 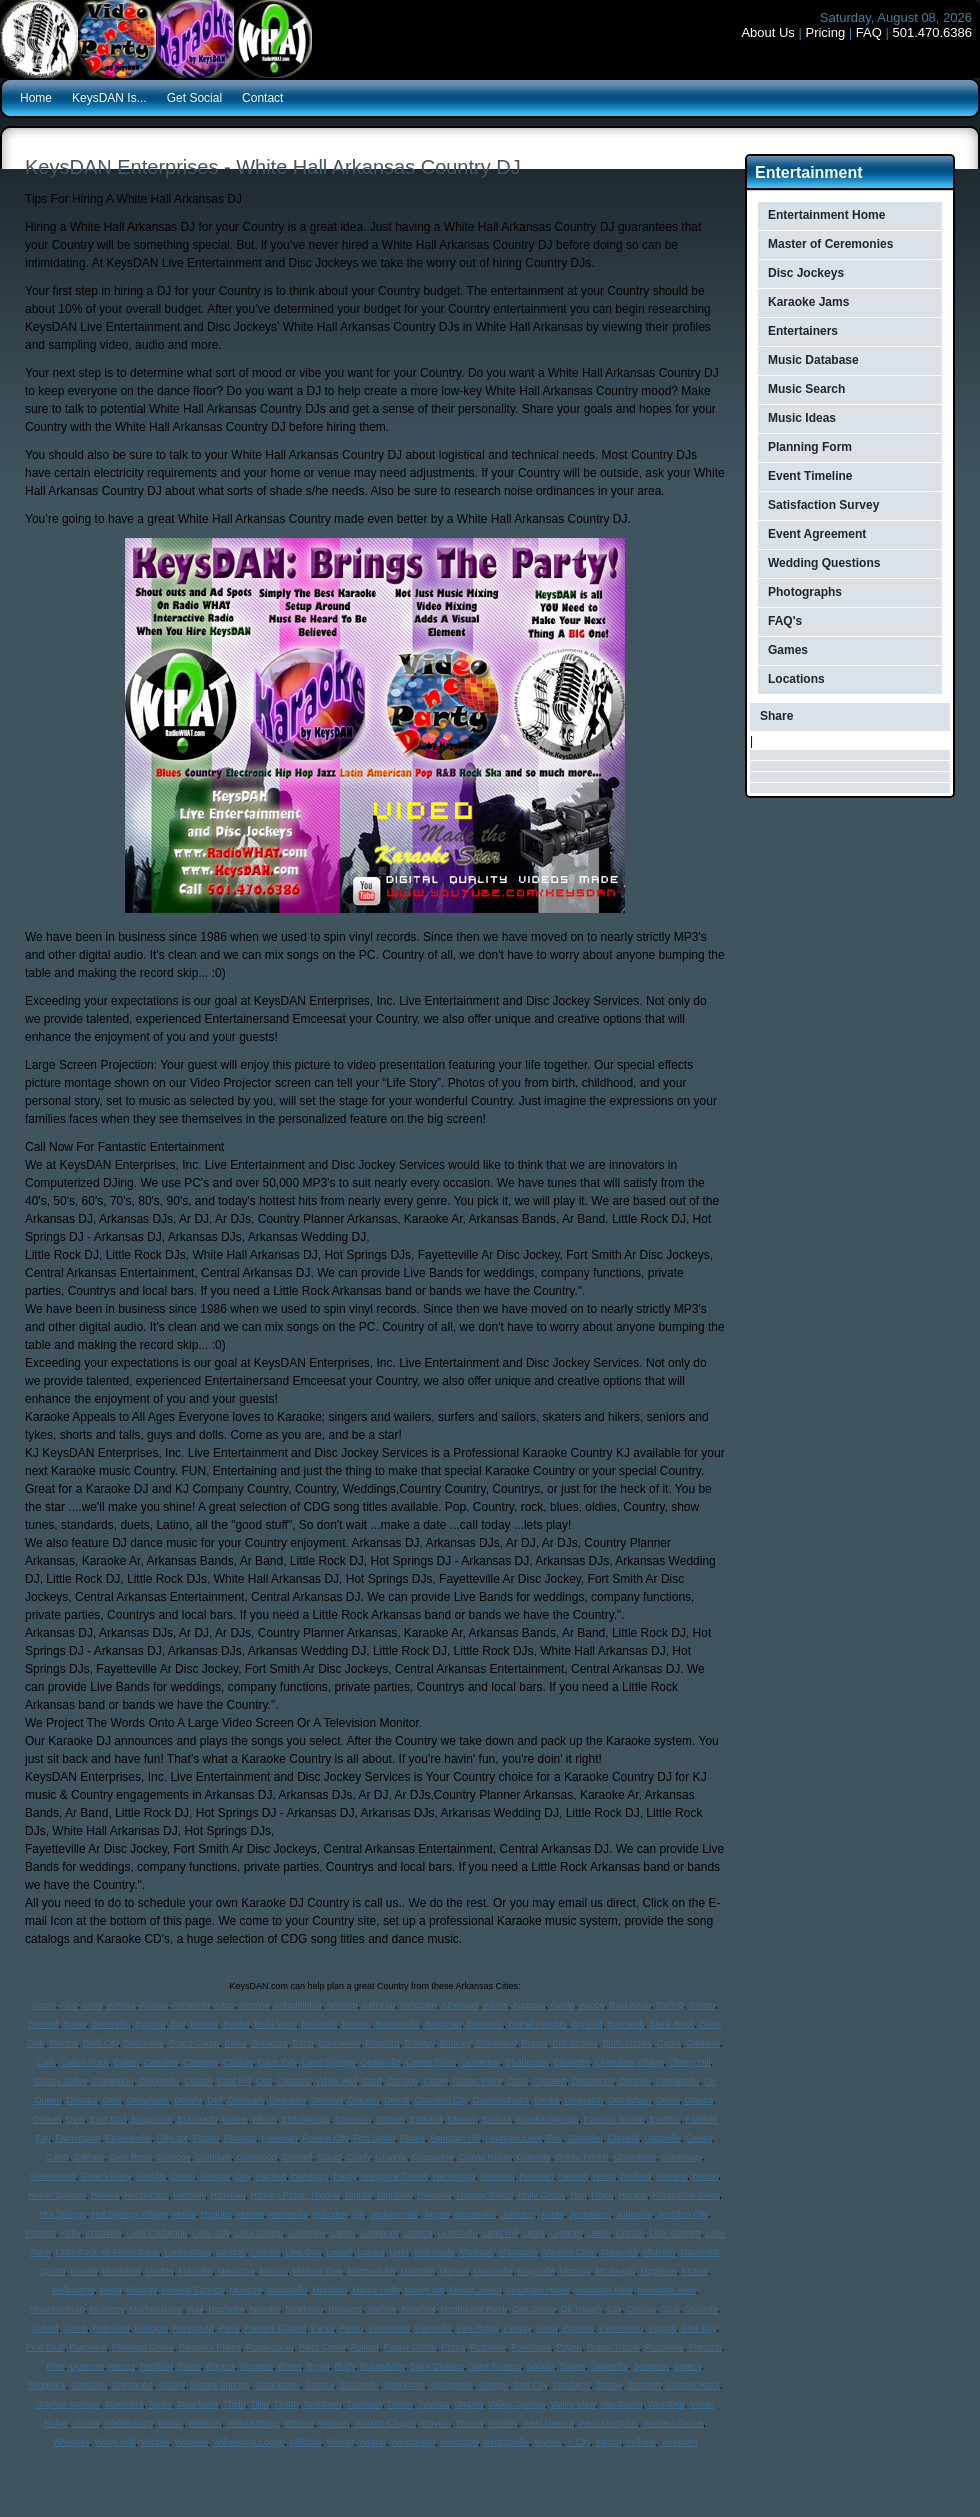 What do you see at coordinates (194, 98) in the screenshot?
I see `Get Social` at bounding box center [194, 98].